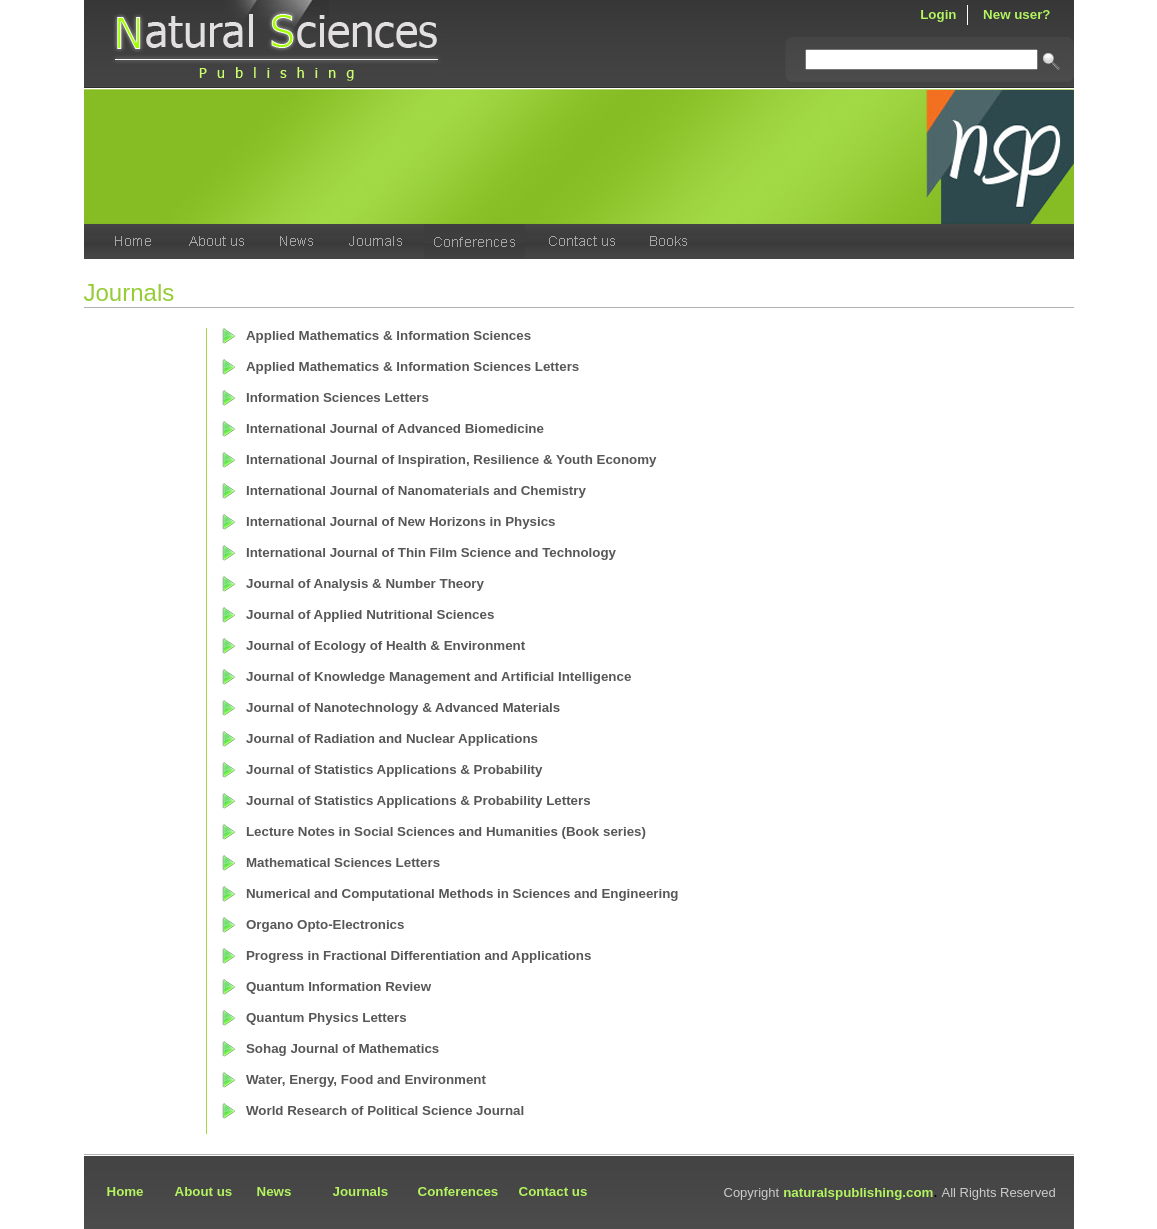 Image resolution: width=1157 pixels, height=1229 pixels. Describe the element at coordinates (401, 521) in the screenshot. I see `International Journal of New Horizons in Physics` at that location.